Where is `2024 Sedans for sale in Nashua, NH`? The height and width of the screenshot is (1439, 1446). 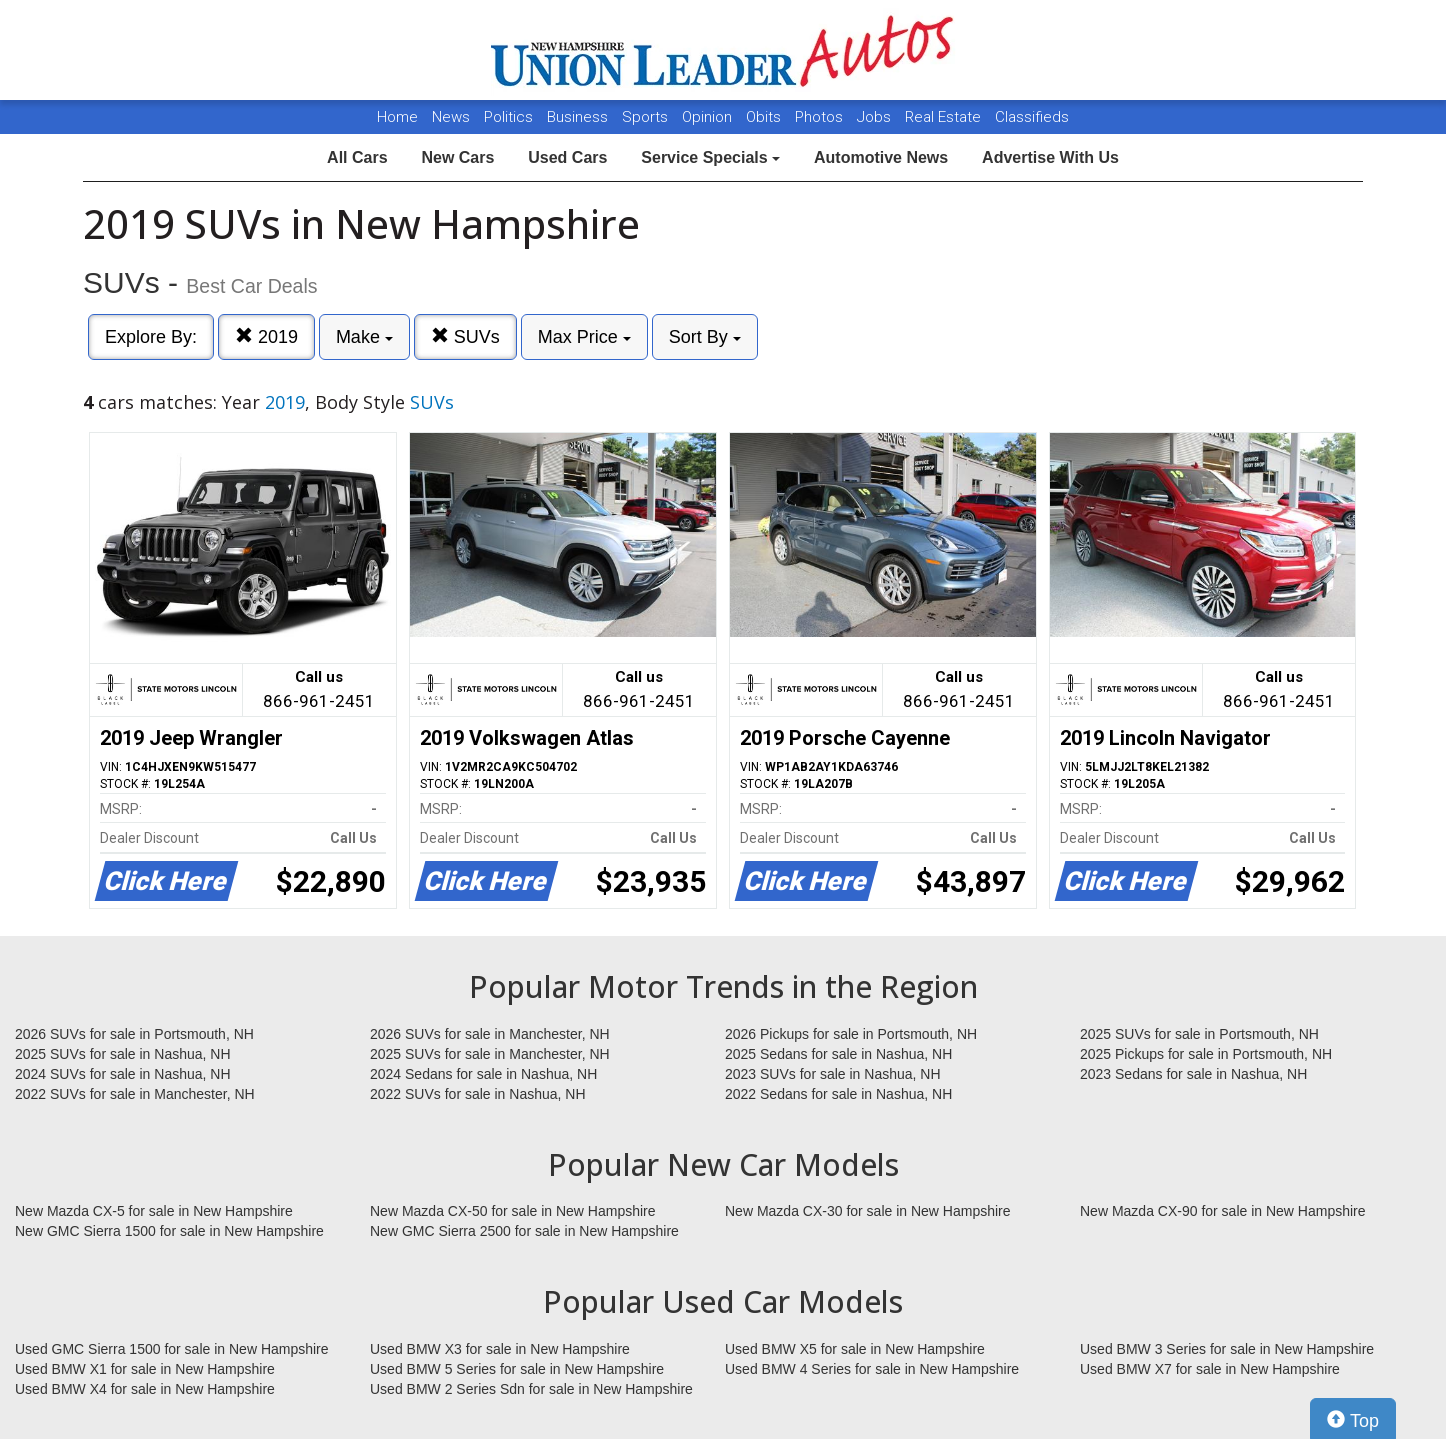 2024 Sedans for sale in Nashua, NH is located at coordinates (483, 1074).